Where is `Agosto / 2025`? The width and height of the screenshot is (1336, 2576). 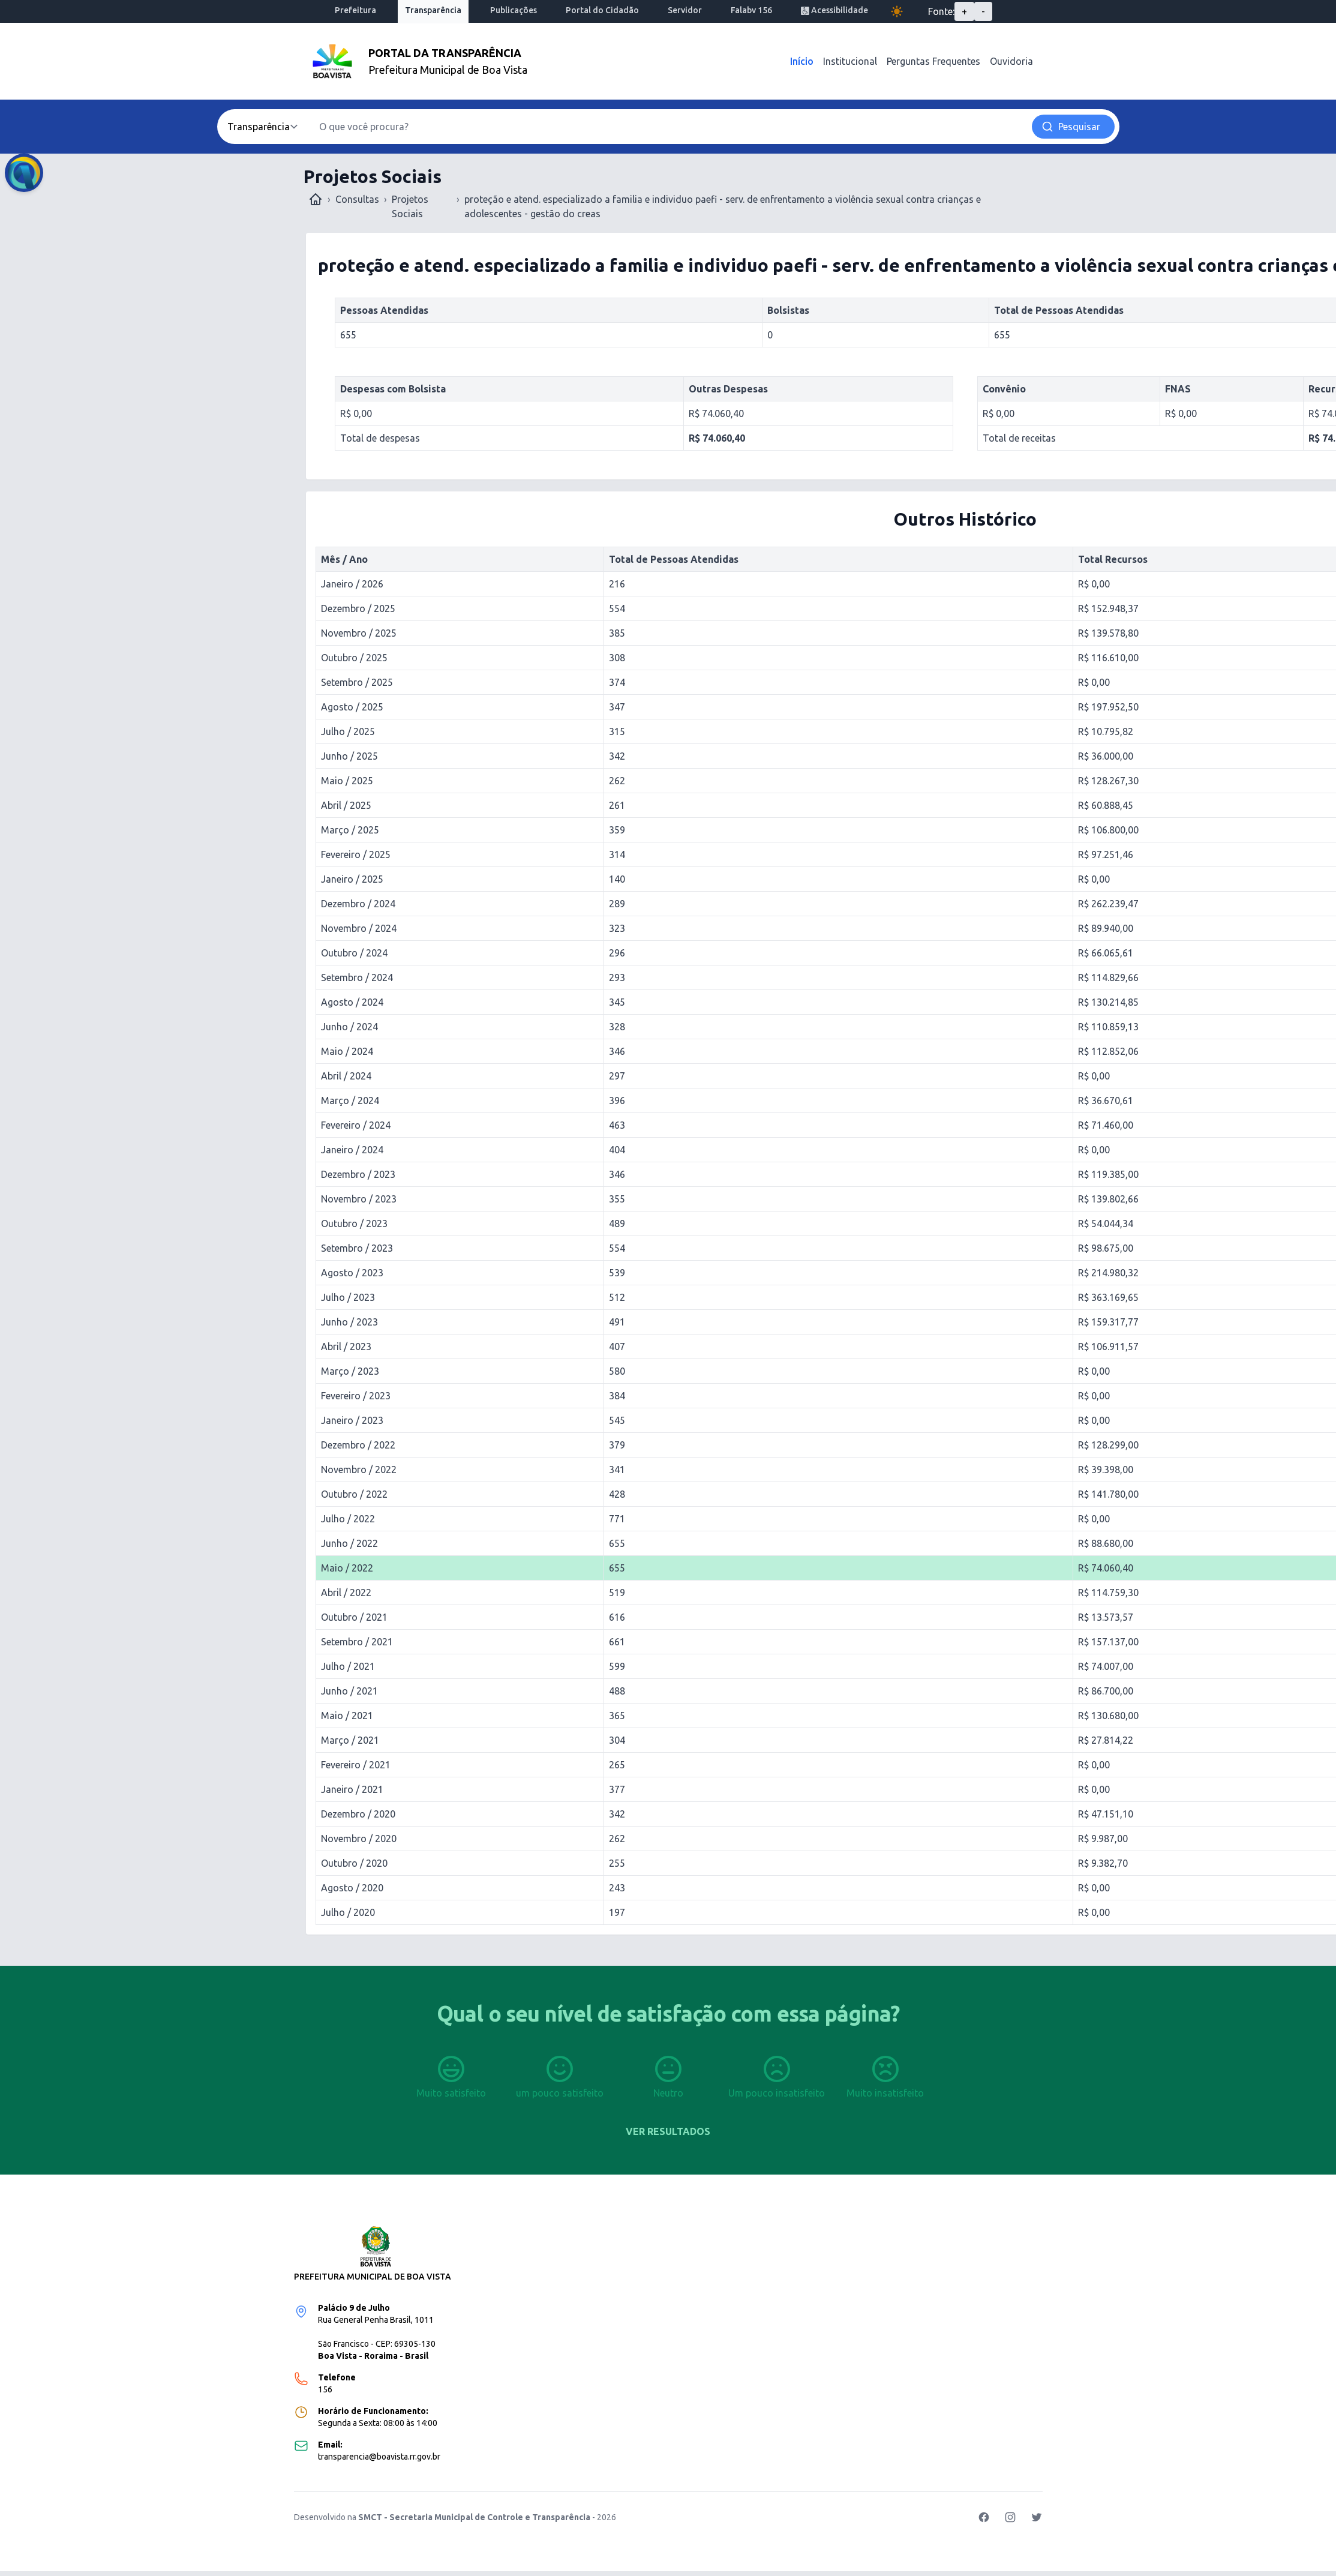 Agosto / 2025 is located at coordinates (352, 706).